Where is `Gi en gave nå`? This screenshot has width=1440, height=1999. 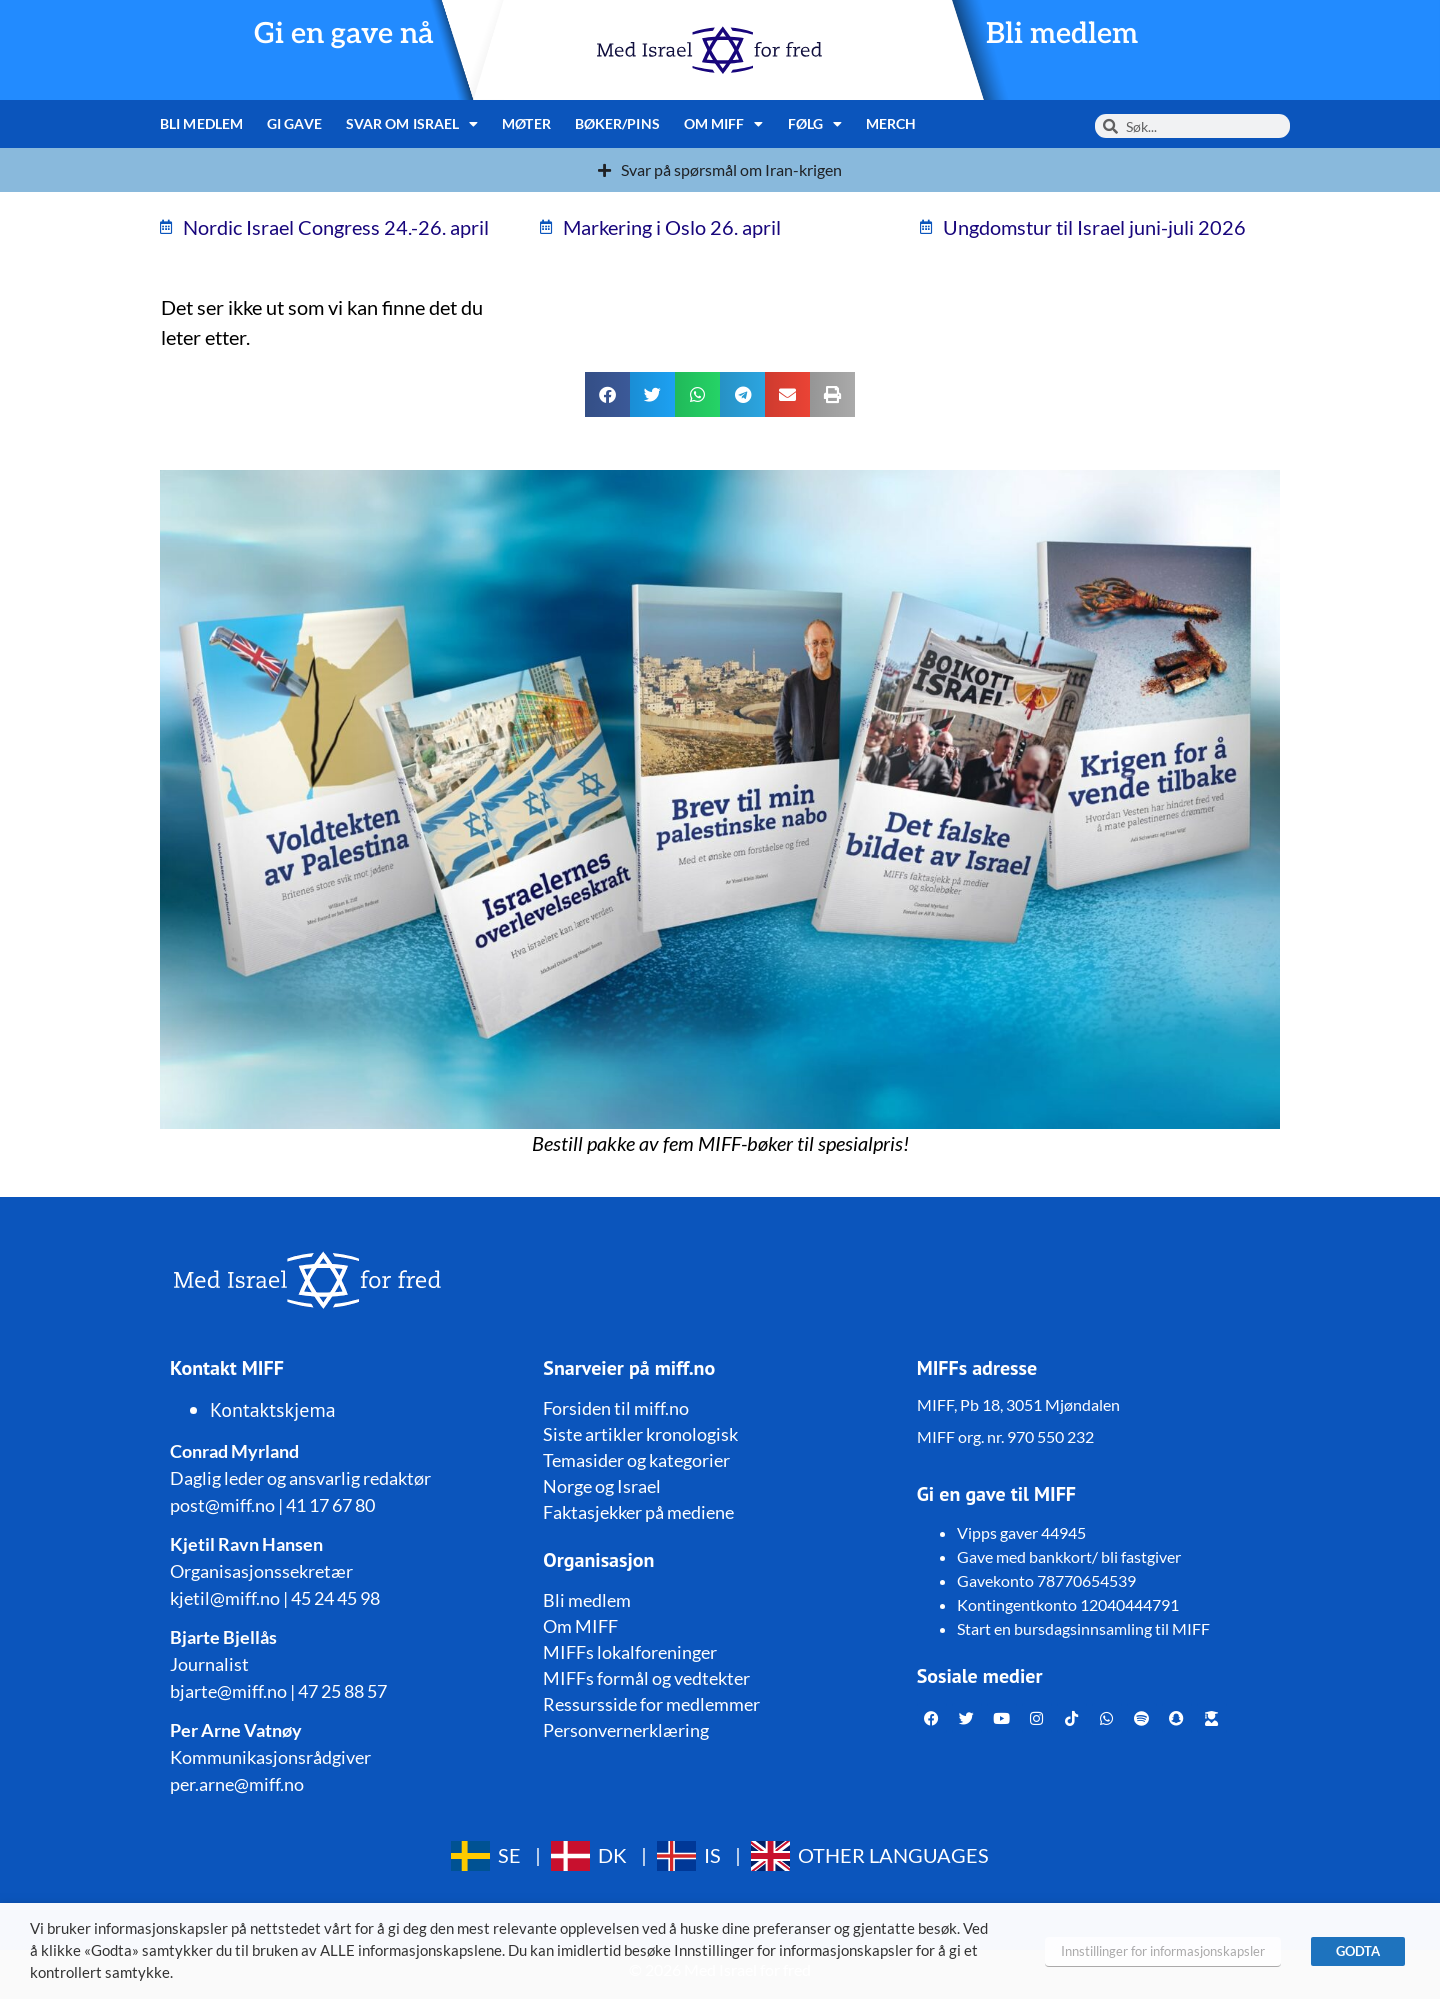
Gi en gave nå is located at coordinates (344, 34).